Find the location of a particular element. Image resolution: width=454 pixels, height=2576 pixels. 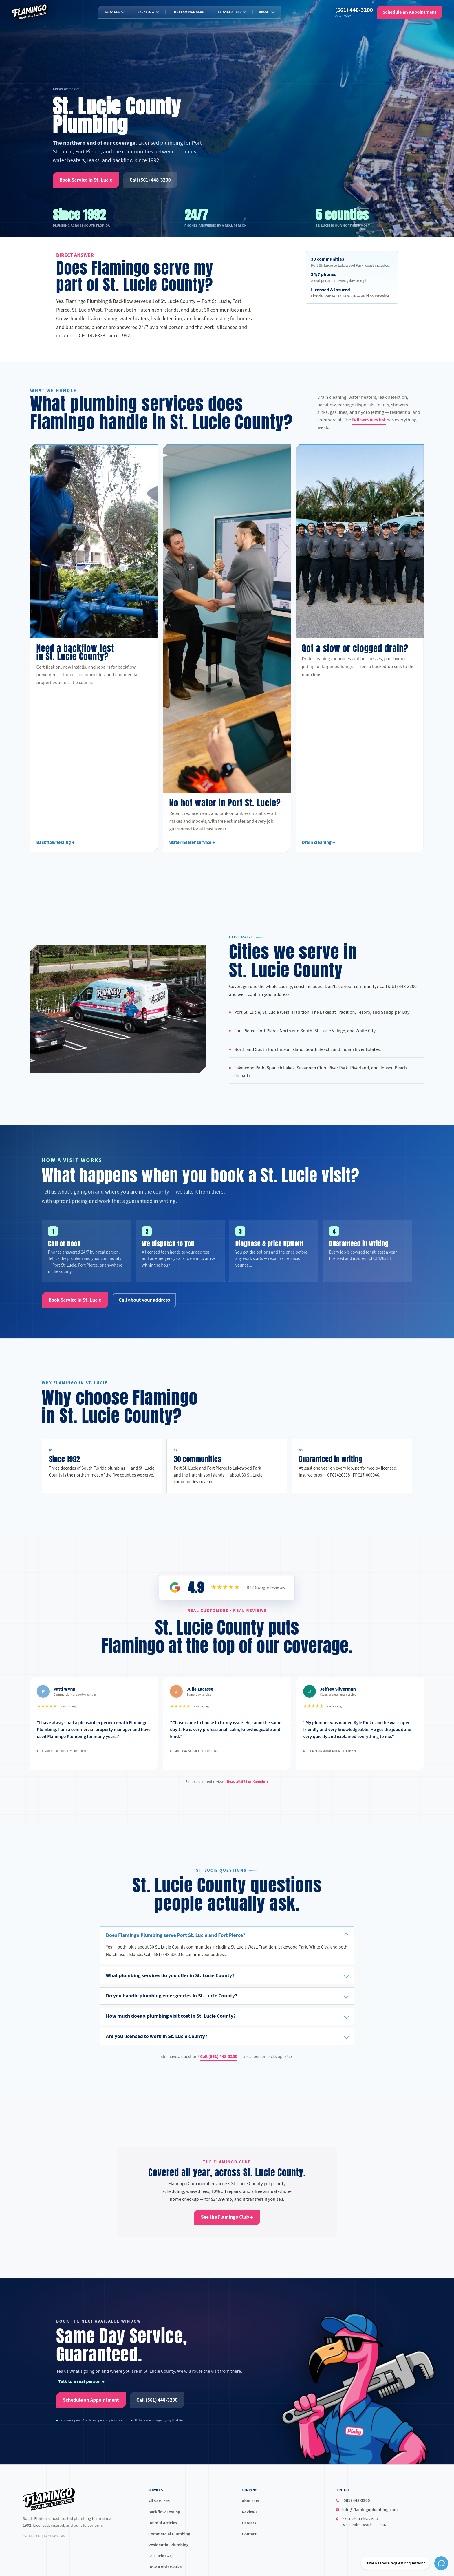

[See the Flamingo Club →] is located at coordinates (227, 2217).